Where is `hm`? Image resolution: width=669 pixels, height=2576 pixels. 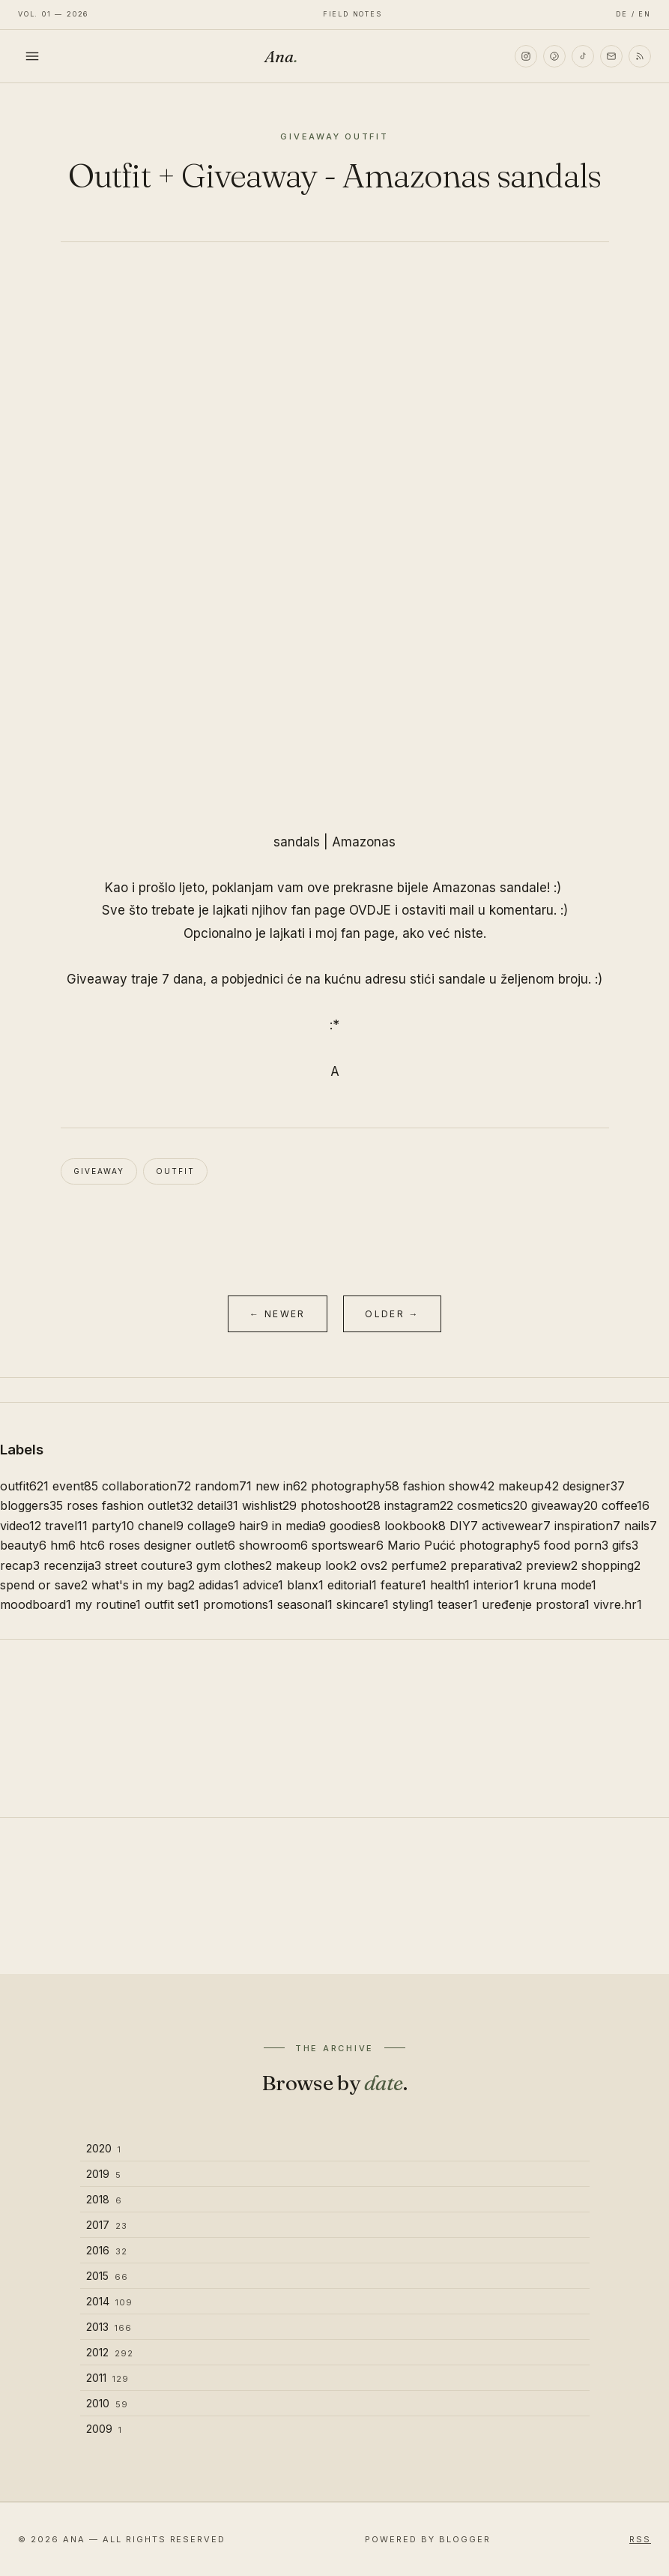 hm is located at coordinates (63, 1545).